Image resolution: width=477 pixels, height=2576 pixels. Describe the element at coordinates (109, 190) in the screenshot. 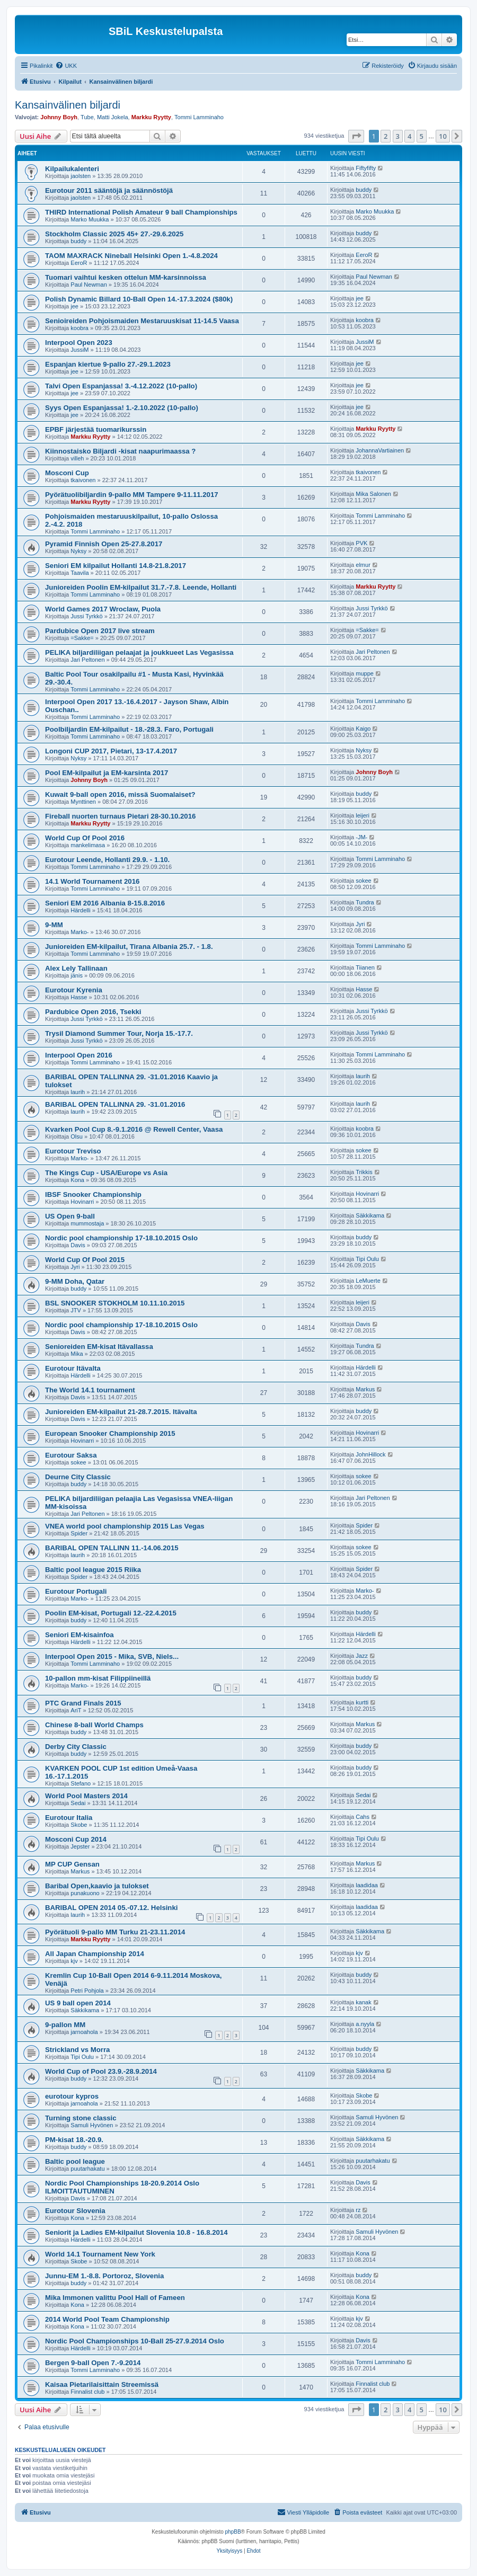

I see `Eurotour 2011 sääntöjä ja säännöstöjä` at that location.